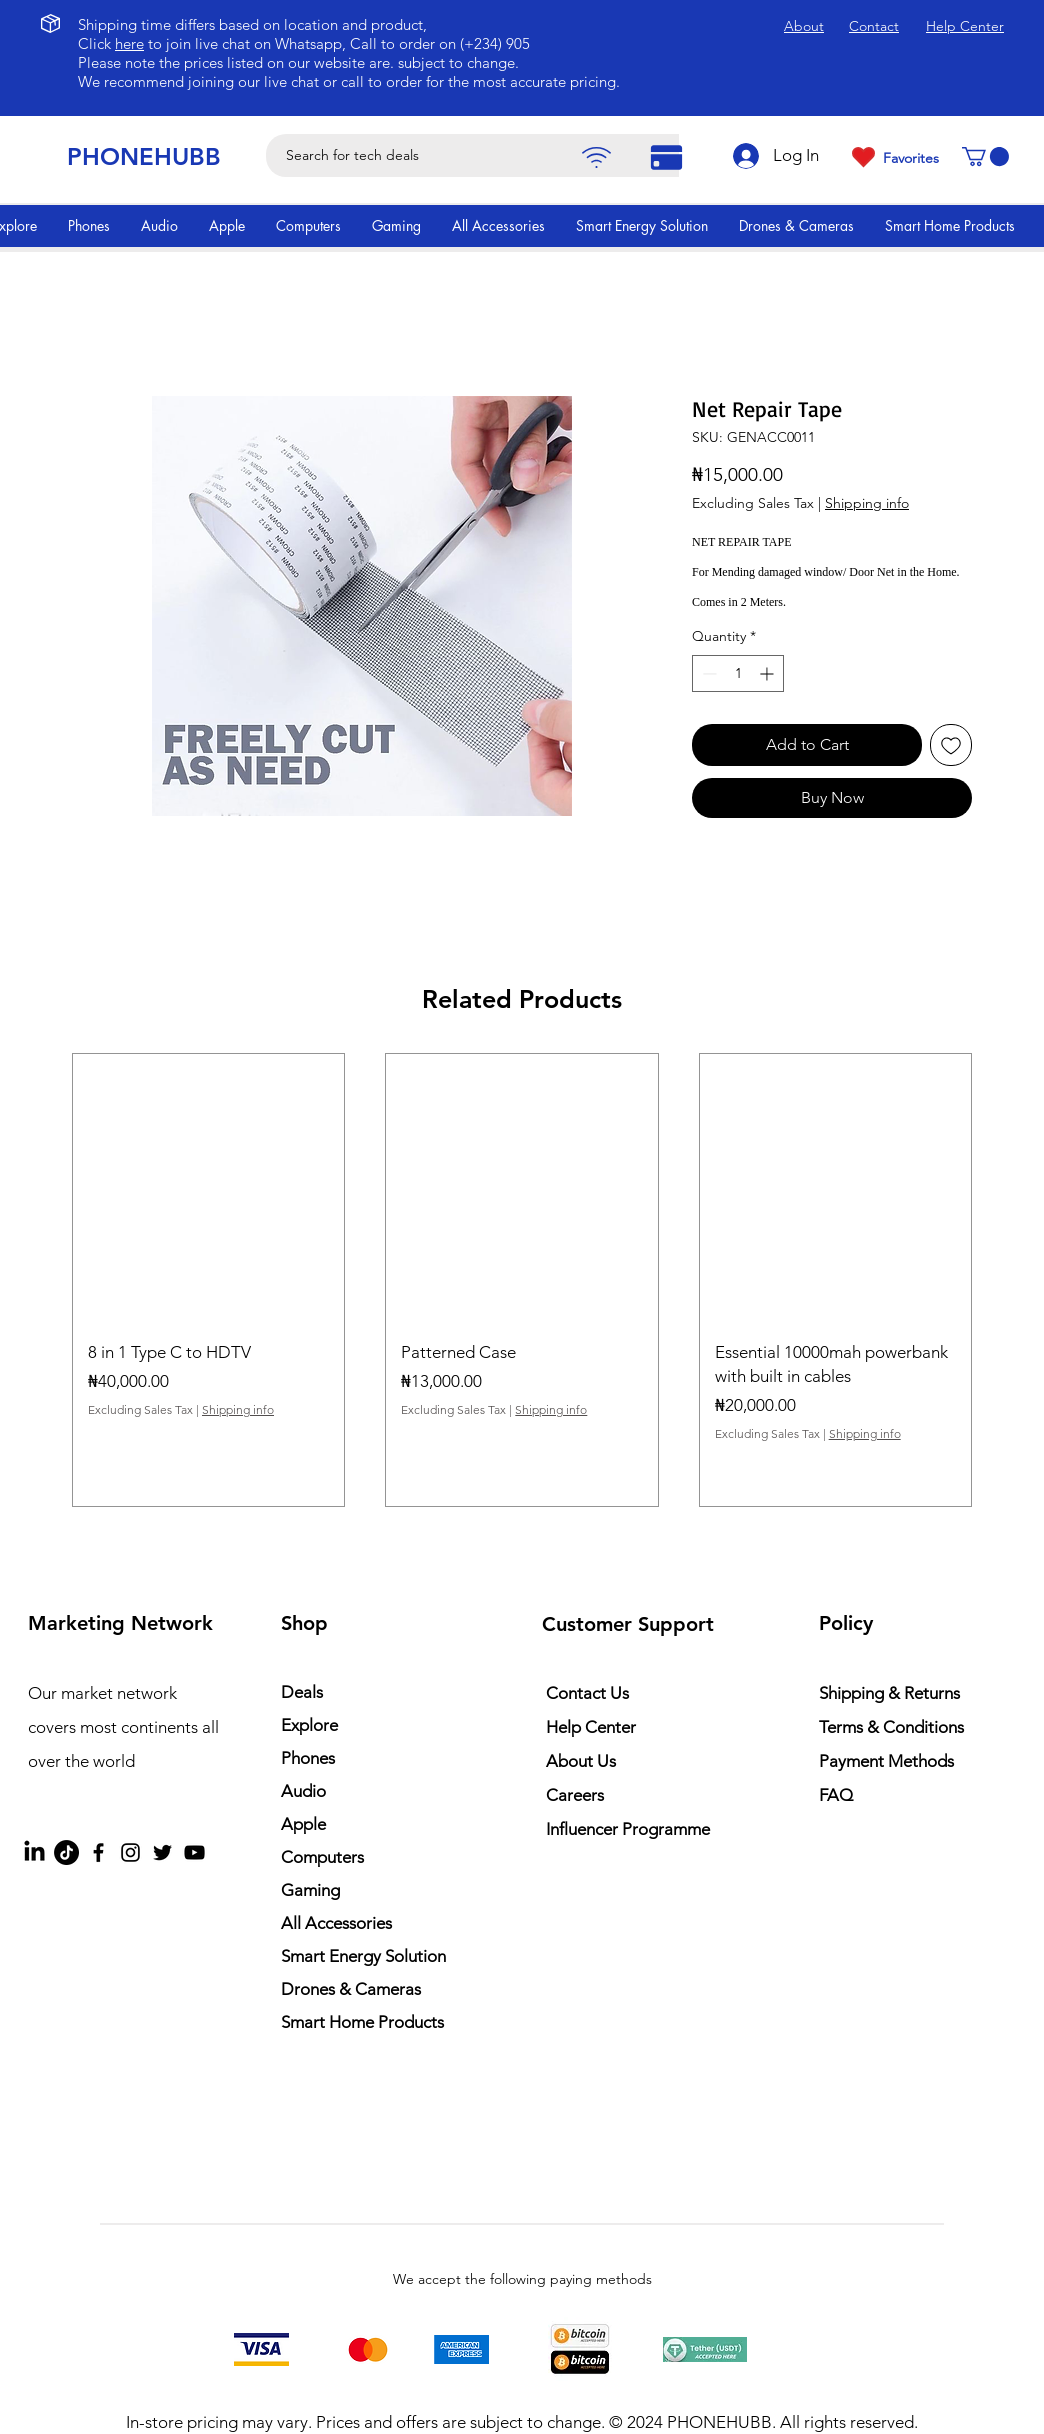 Image resolution: width=1044 pixels, height=2434 pixels. I want to click on Favorites, so click(911, 158).